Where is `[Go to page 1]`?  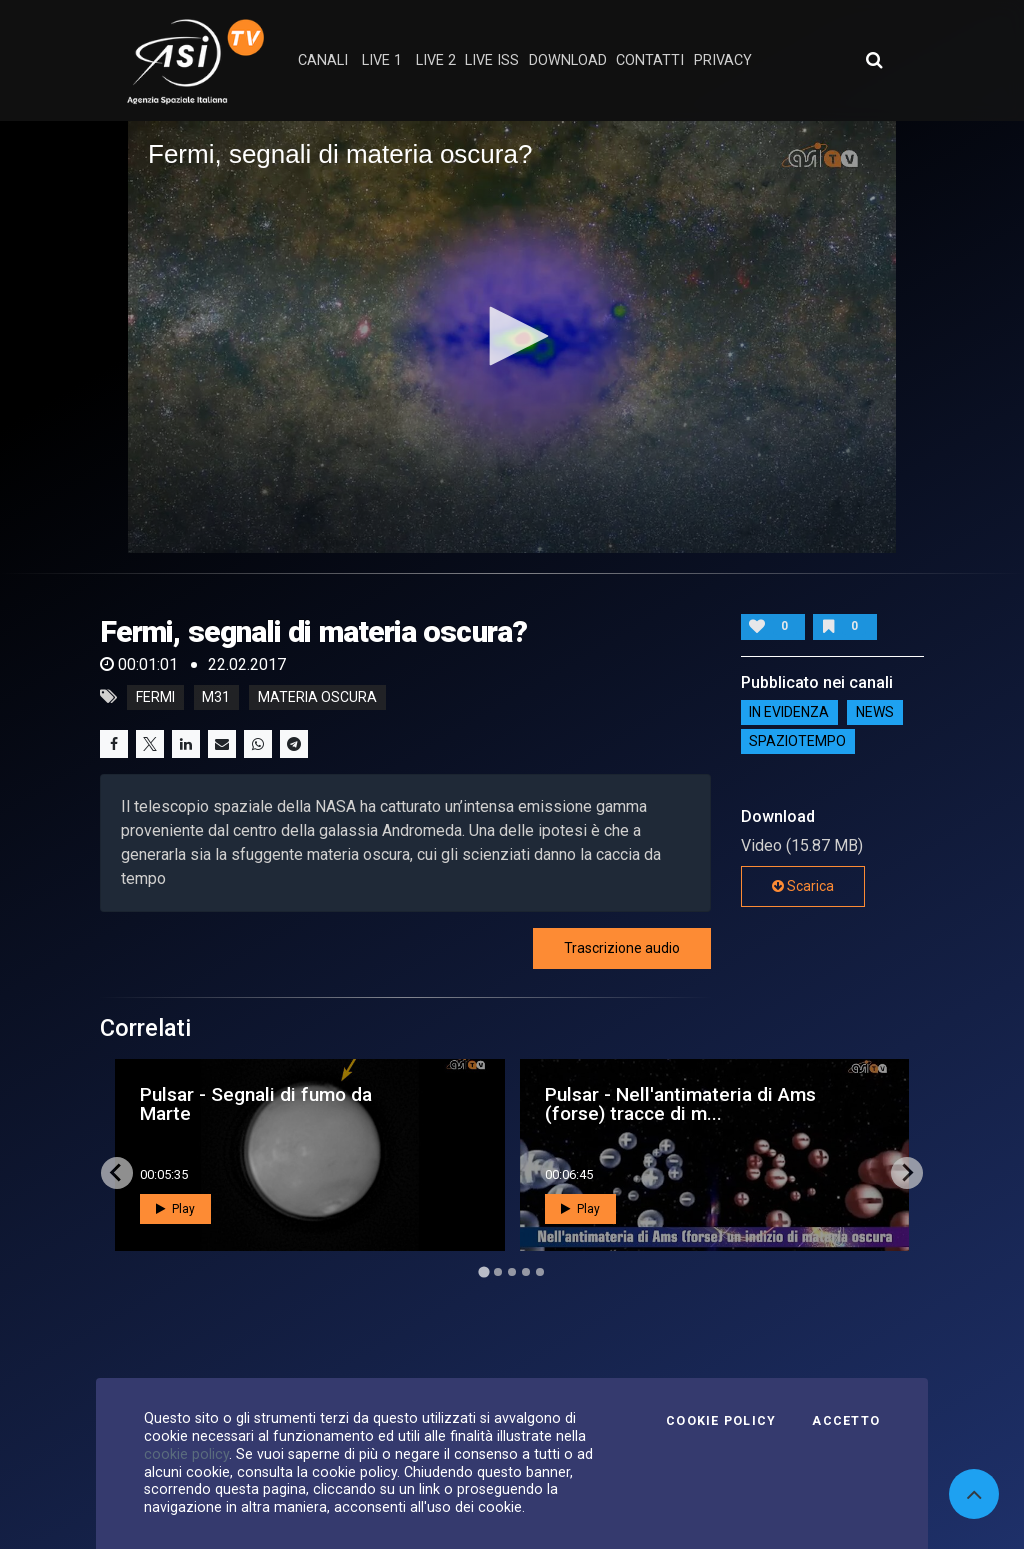
[Go to page 1] is located at coordinates (483, 1271).